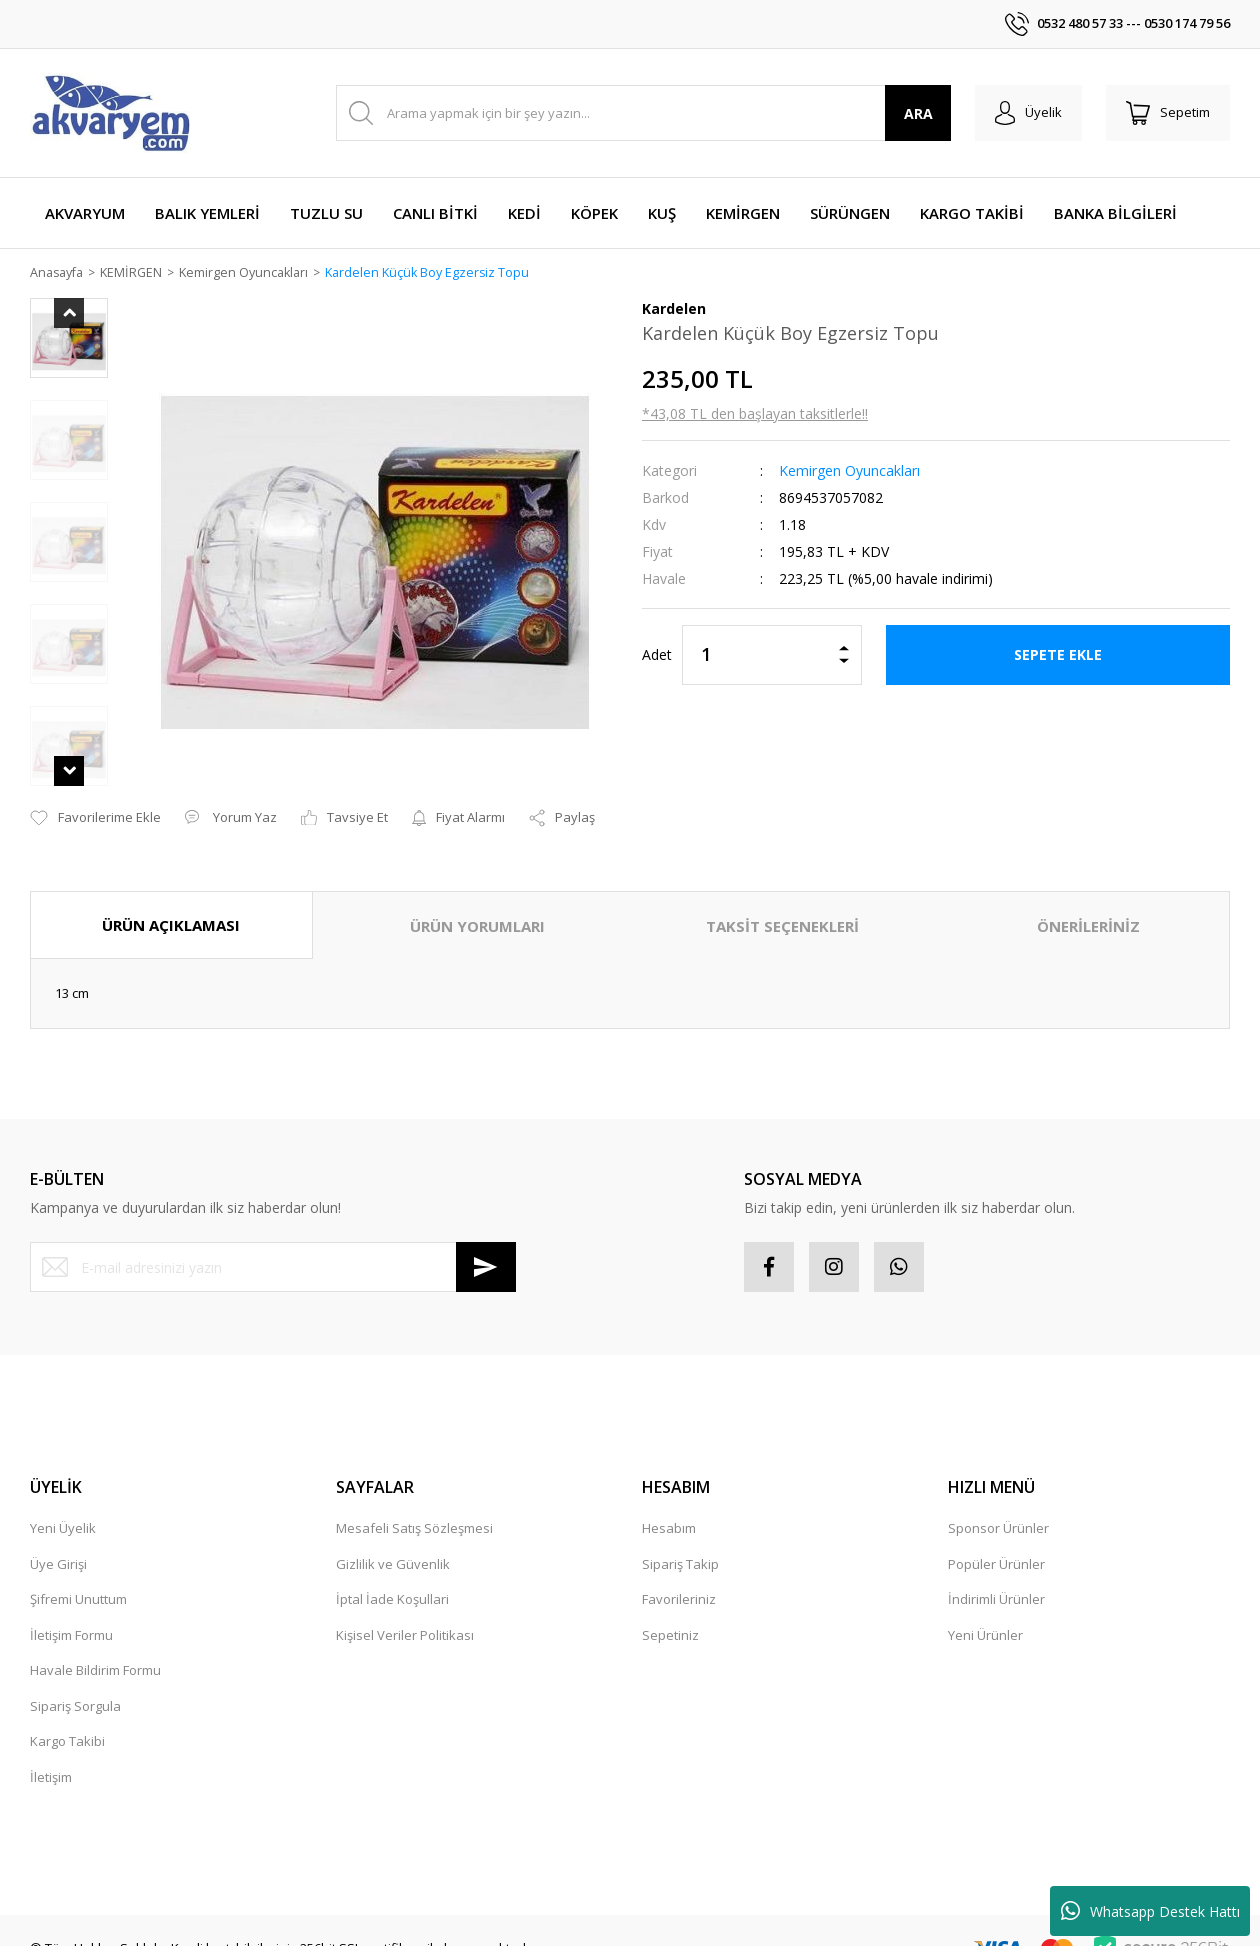 The width and height of the screenshot is (1260, 1946). Describe the element at coordinates (392, 1576) in the screenshot. I see `İptal İade Koşullari` at that location.